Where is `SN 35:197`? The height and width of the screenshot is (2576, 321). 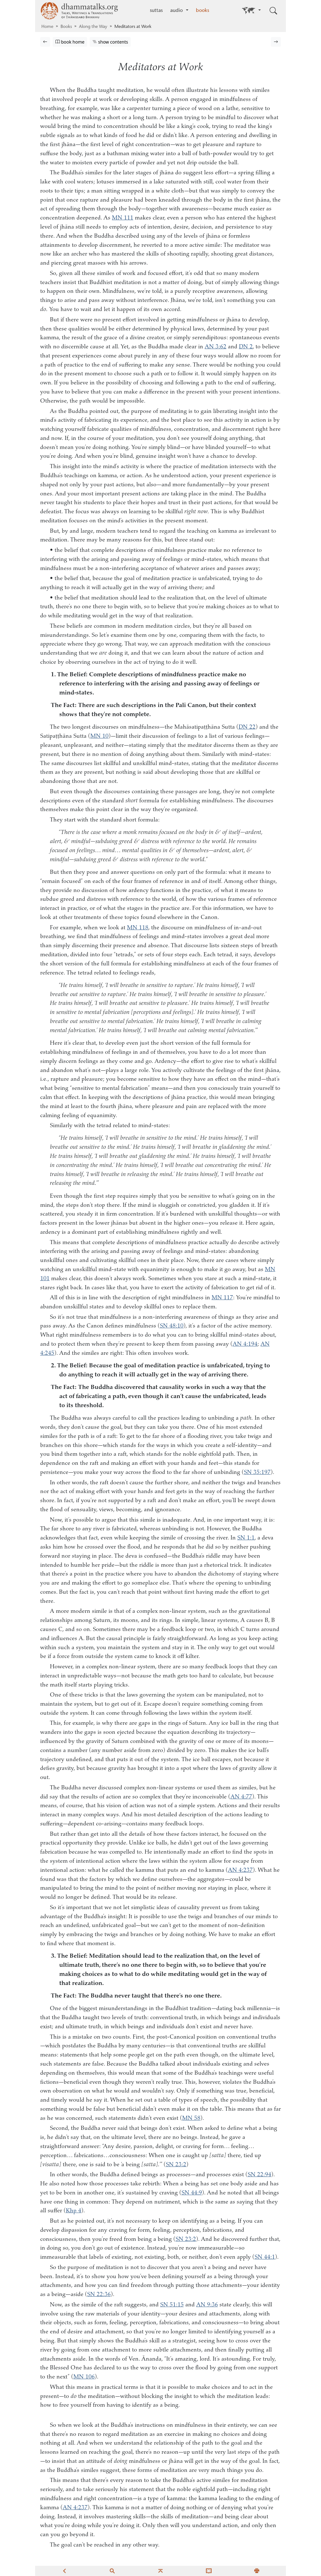 SN 35:197 is located at coordinates (257, 1472).